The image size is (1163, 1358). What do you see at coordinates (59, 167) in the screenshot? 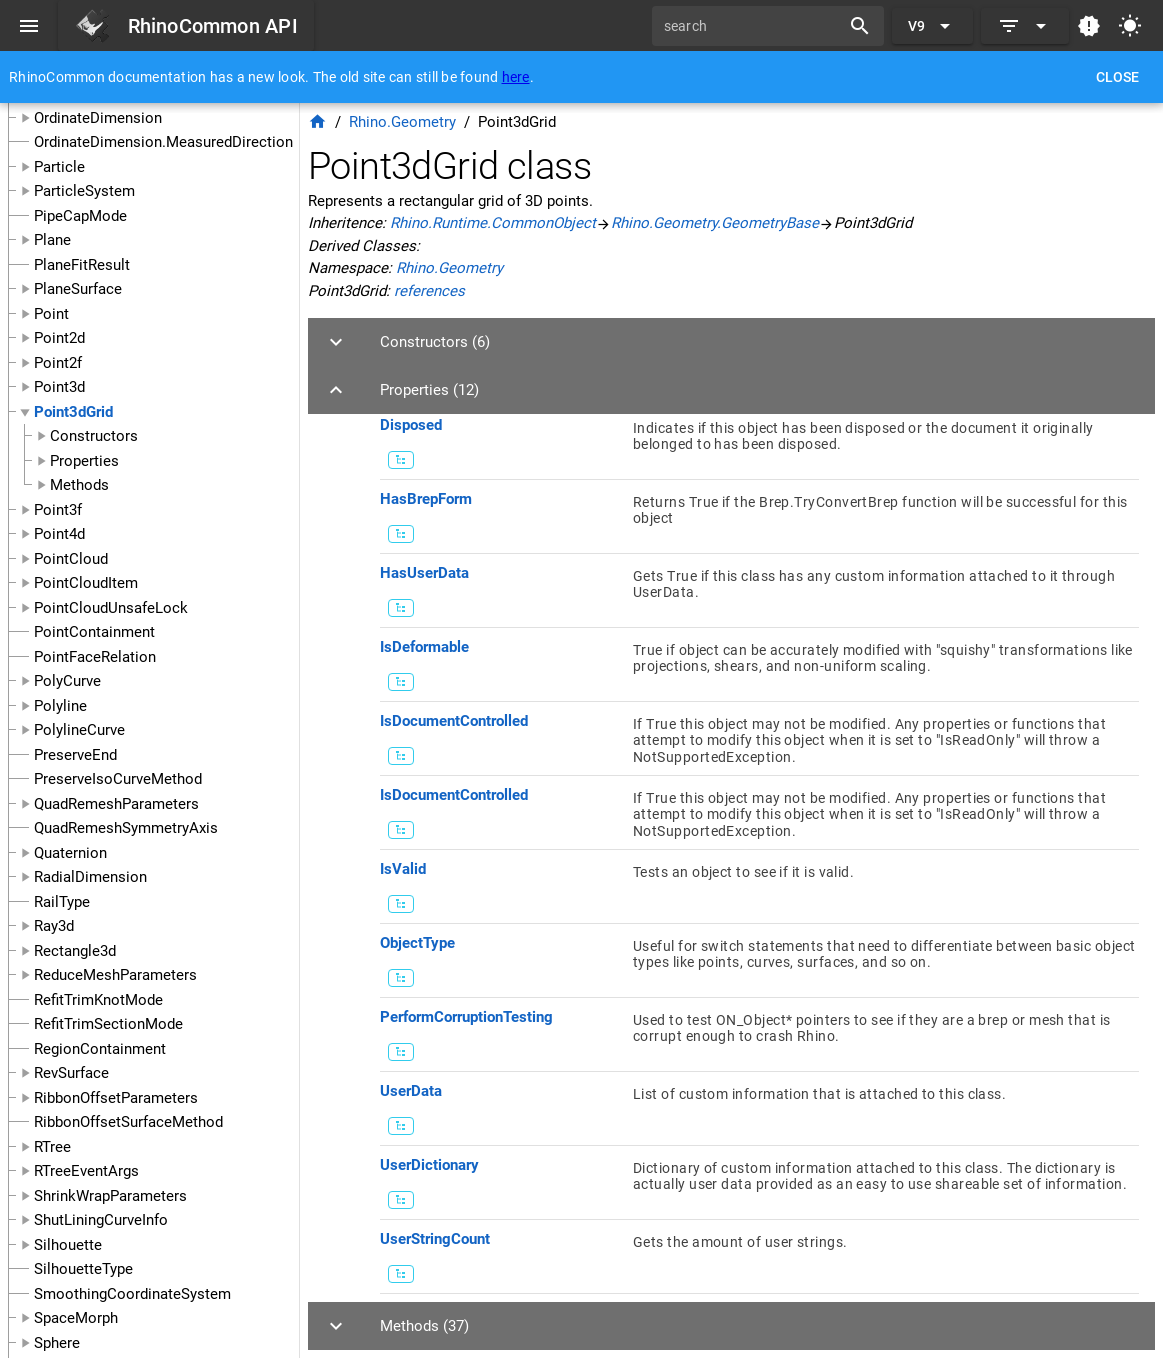
I see `Particle` at bounding box center [59, 167].